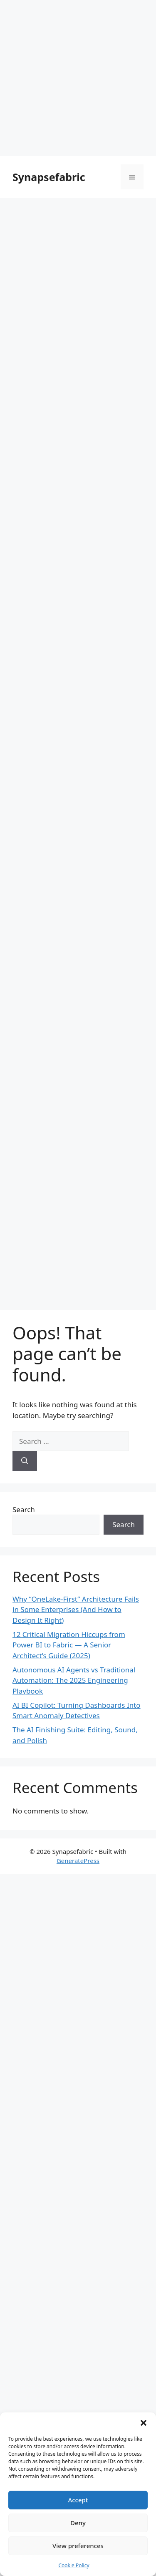 This screenshot has height=2576, width=156. I want to click on [Advertisement], so click(78, 78).